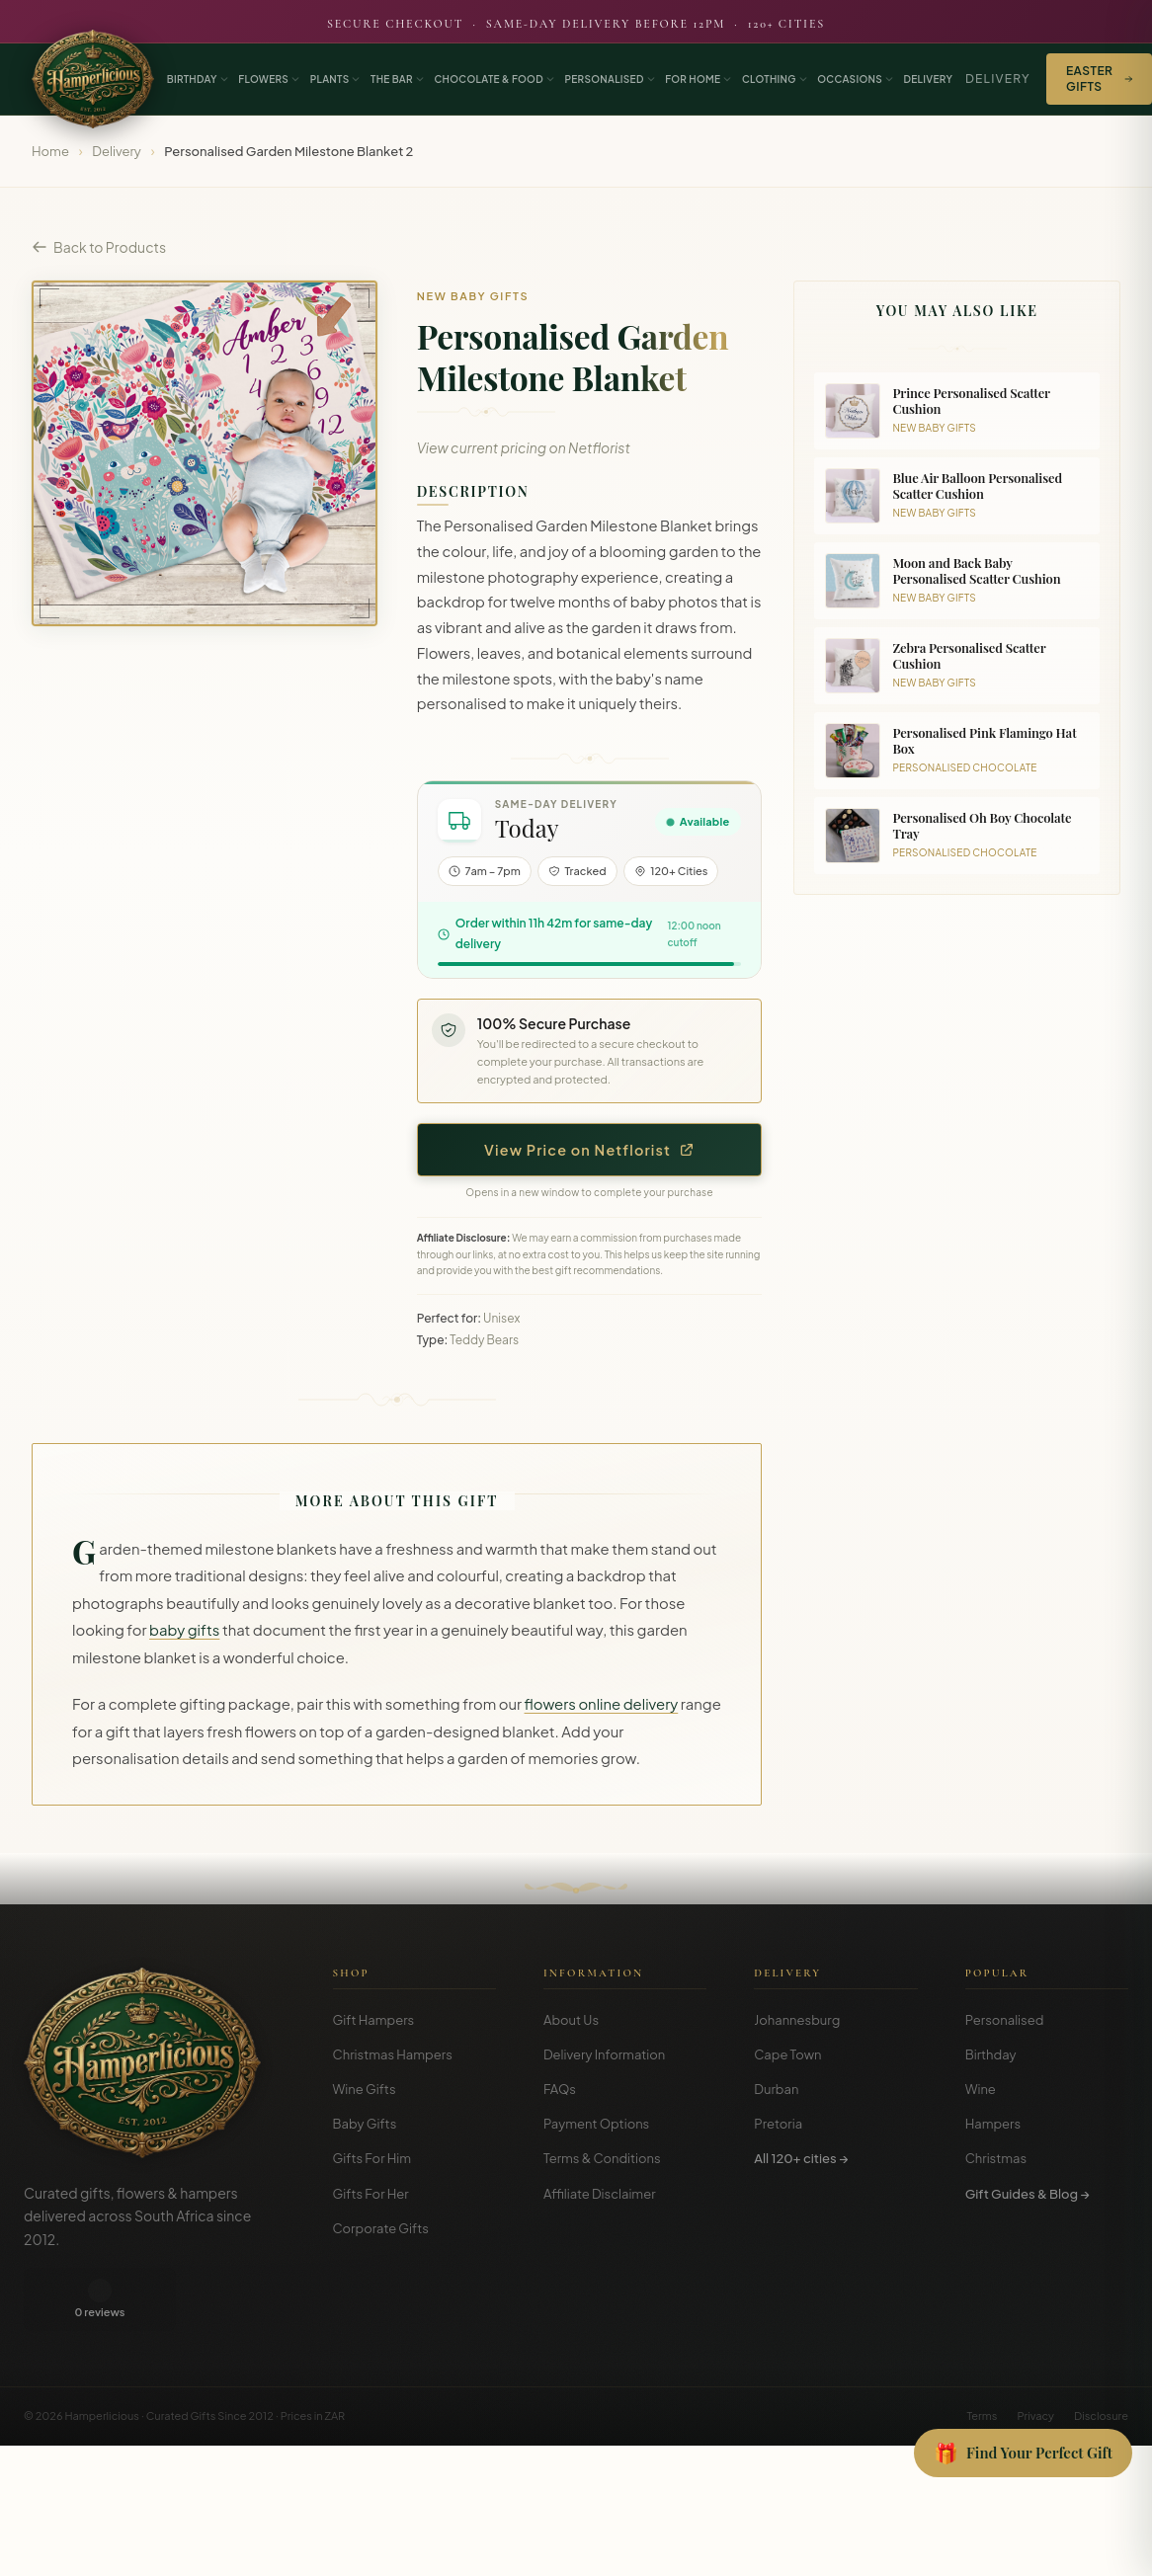 The image size is (1152, 2576). Describe the element at coordinates (996, 2158) in the screenshot. I see `Christmas` at that location.